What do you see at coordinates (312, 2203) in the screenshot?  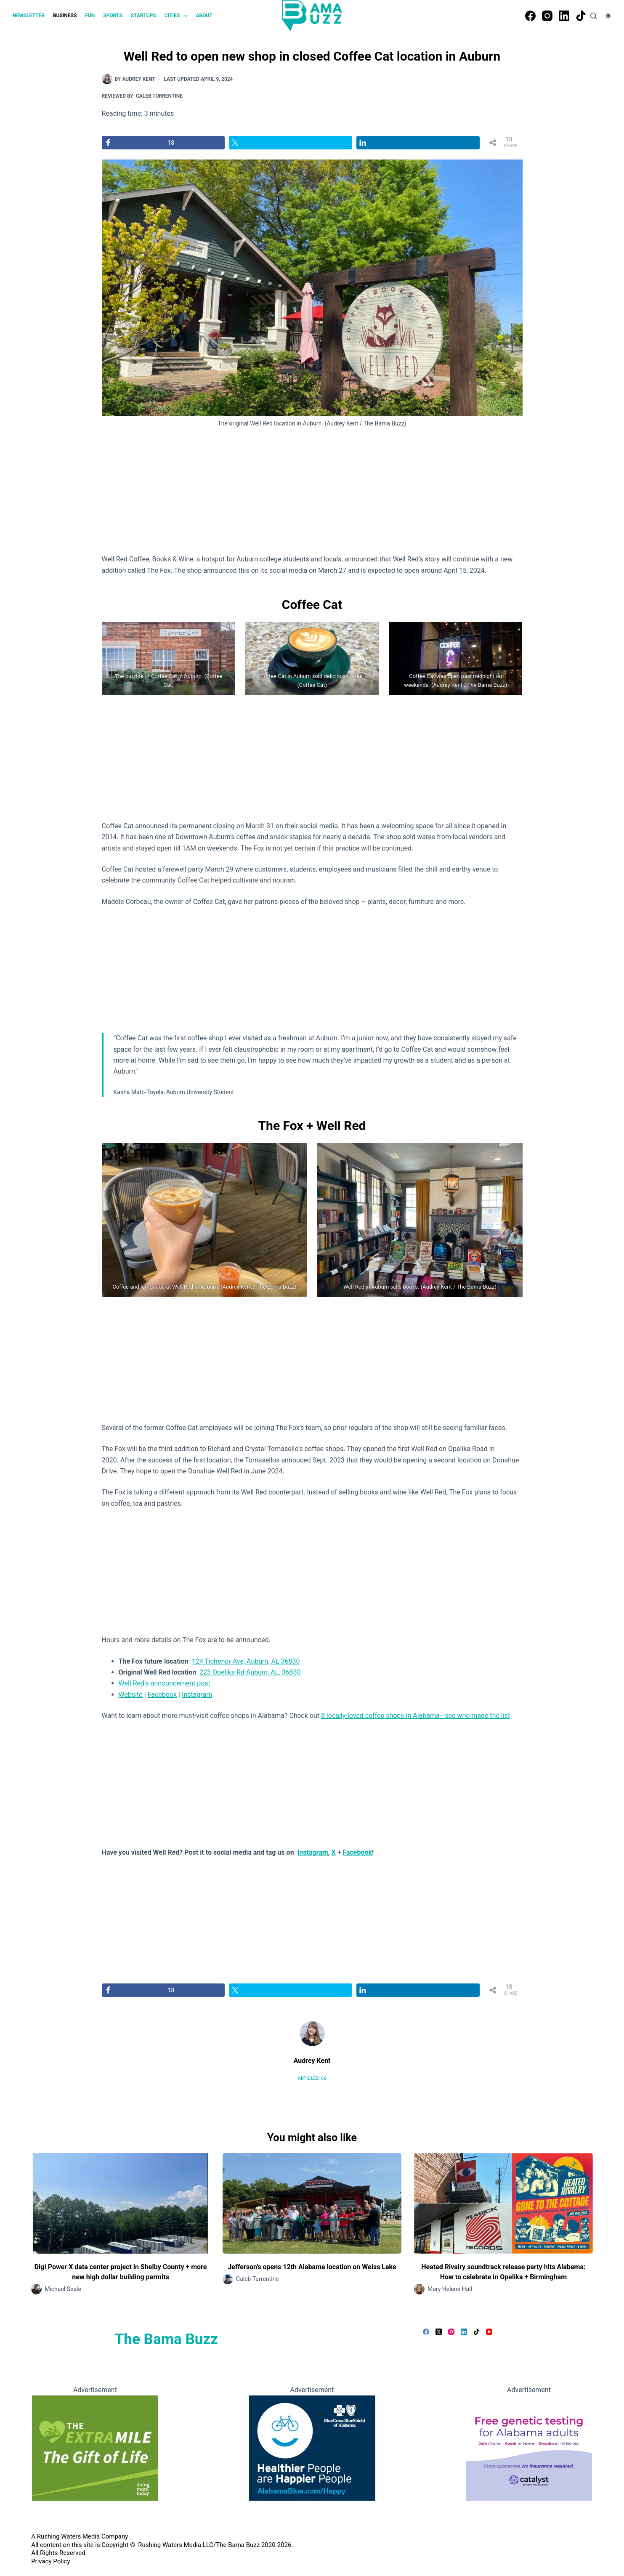 I see `[Jefferson’s opens 12th Alabama location on Weiss Lake]` at bounding box center [312, 2203].